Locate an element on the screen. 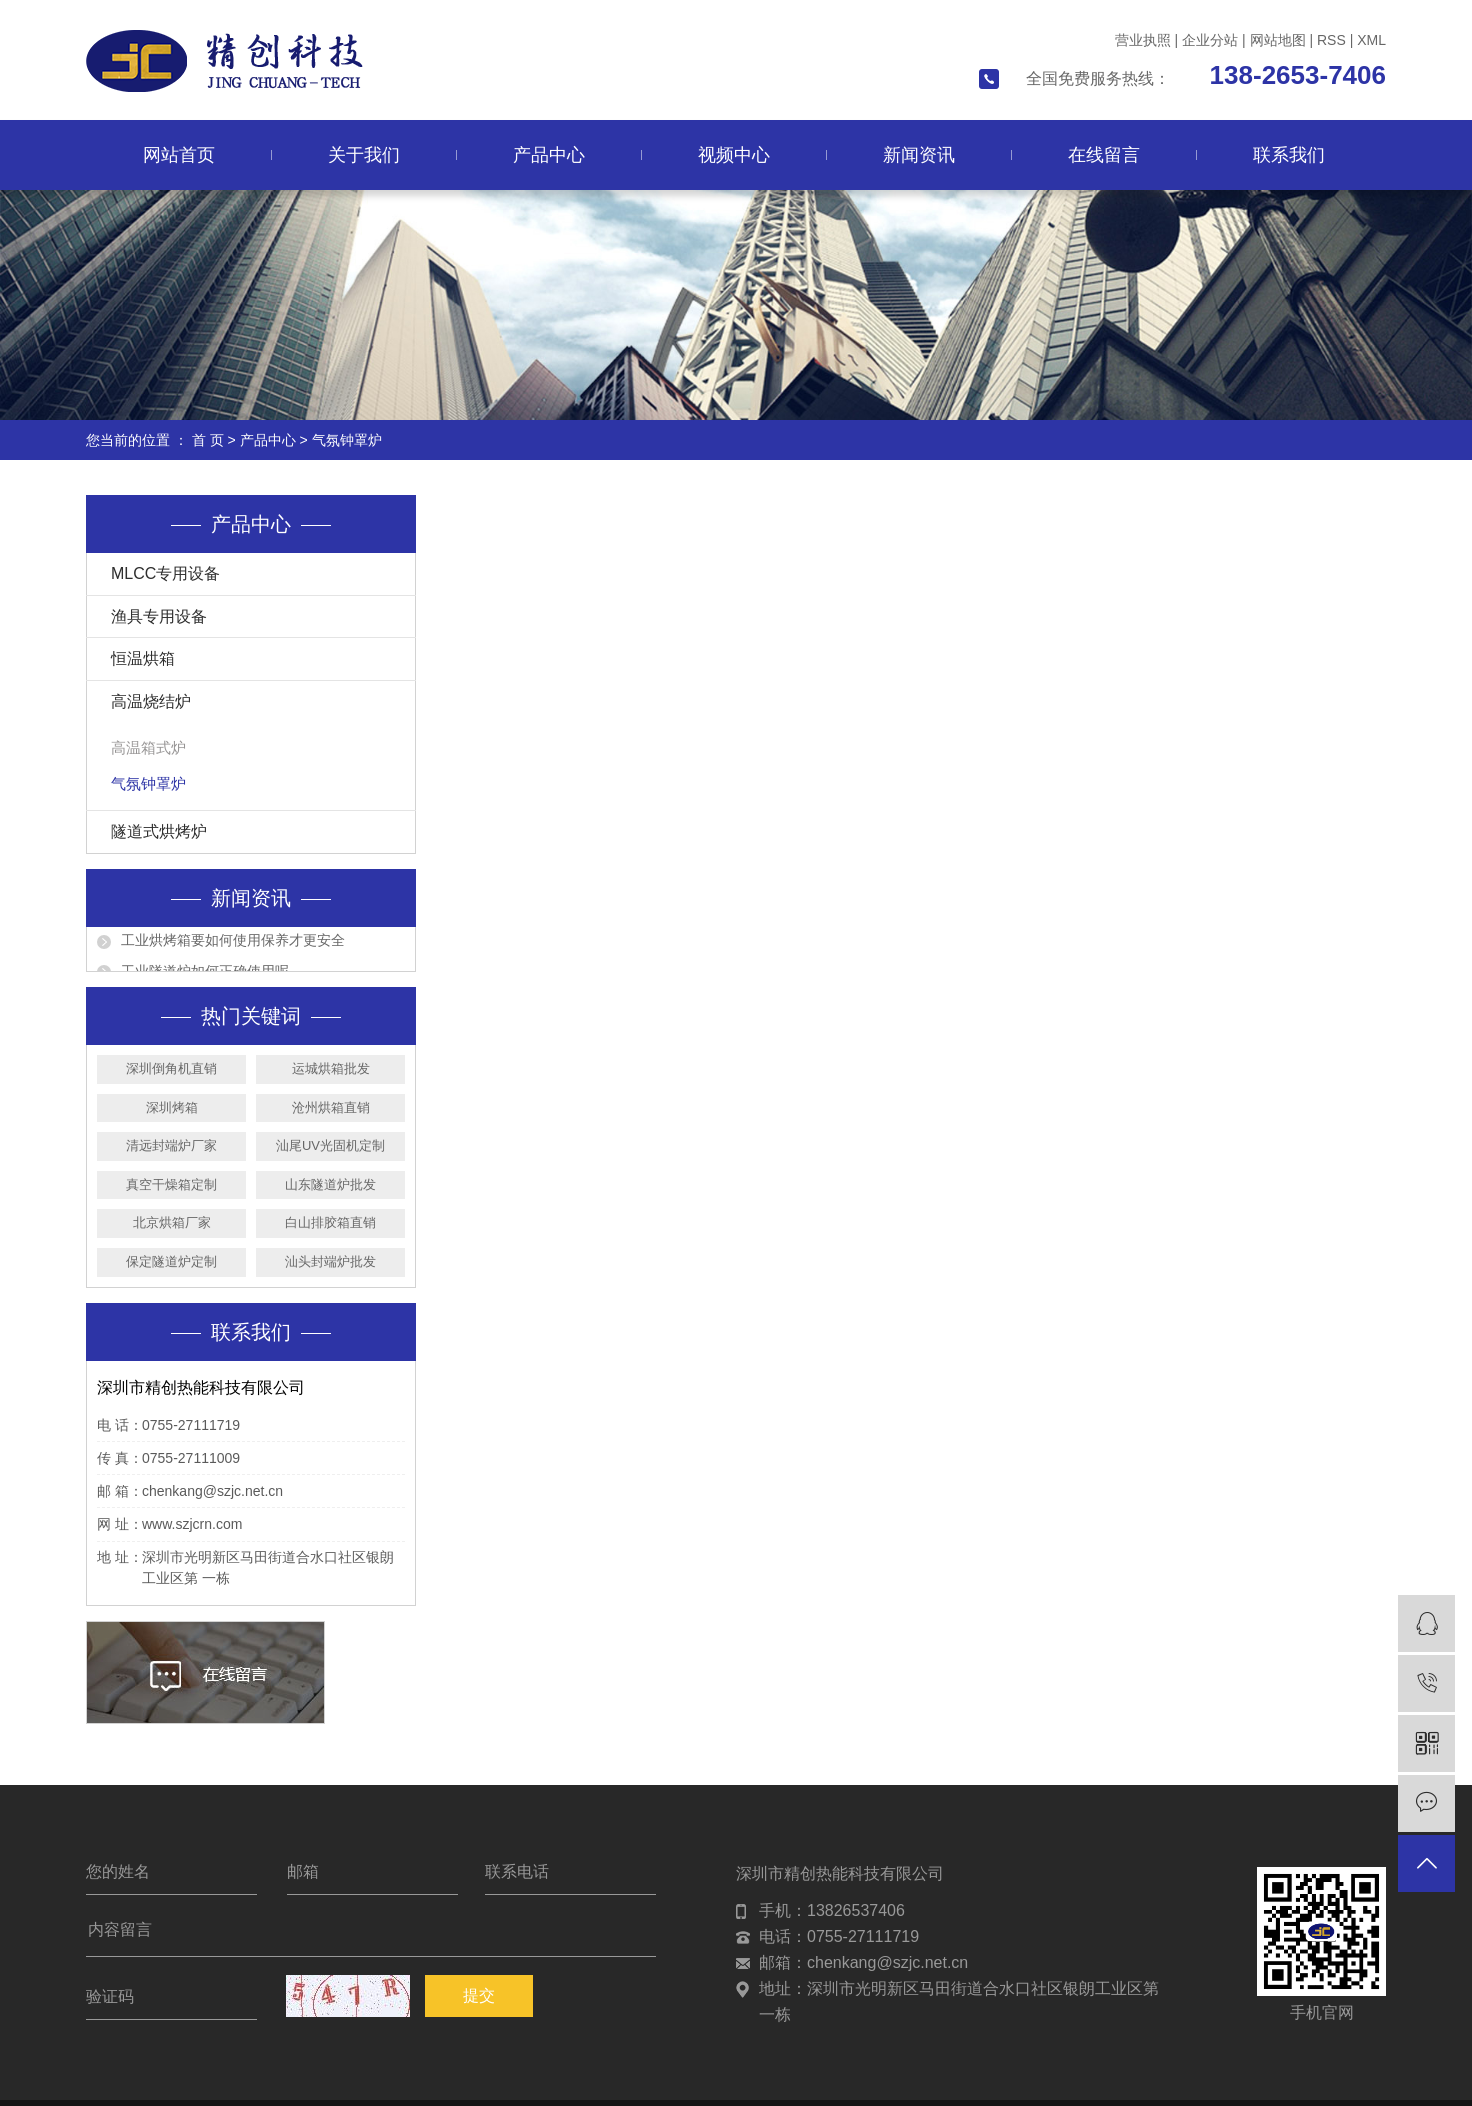  RSS is located at coordinates (1331, 40).